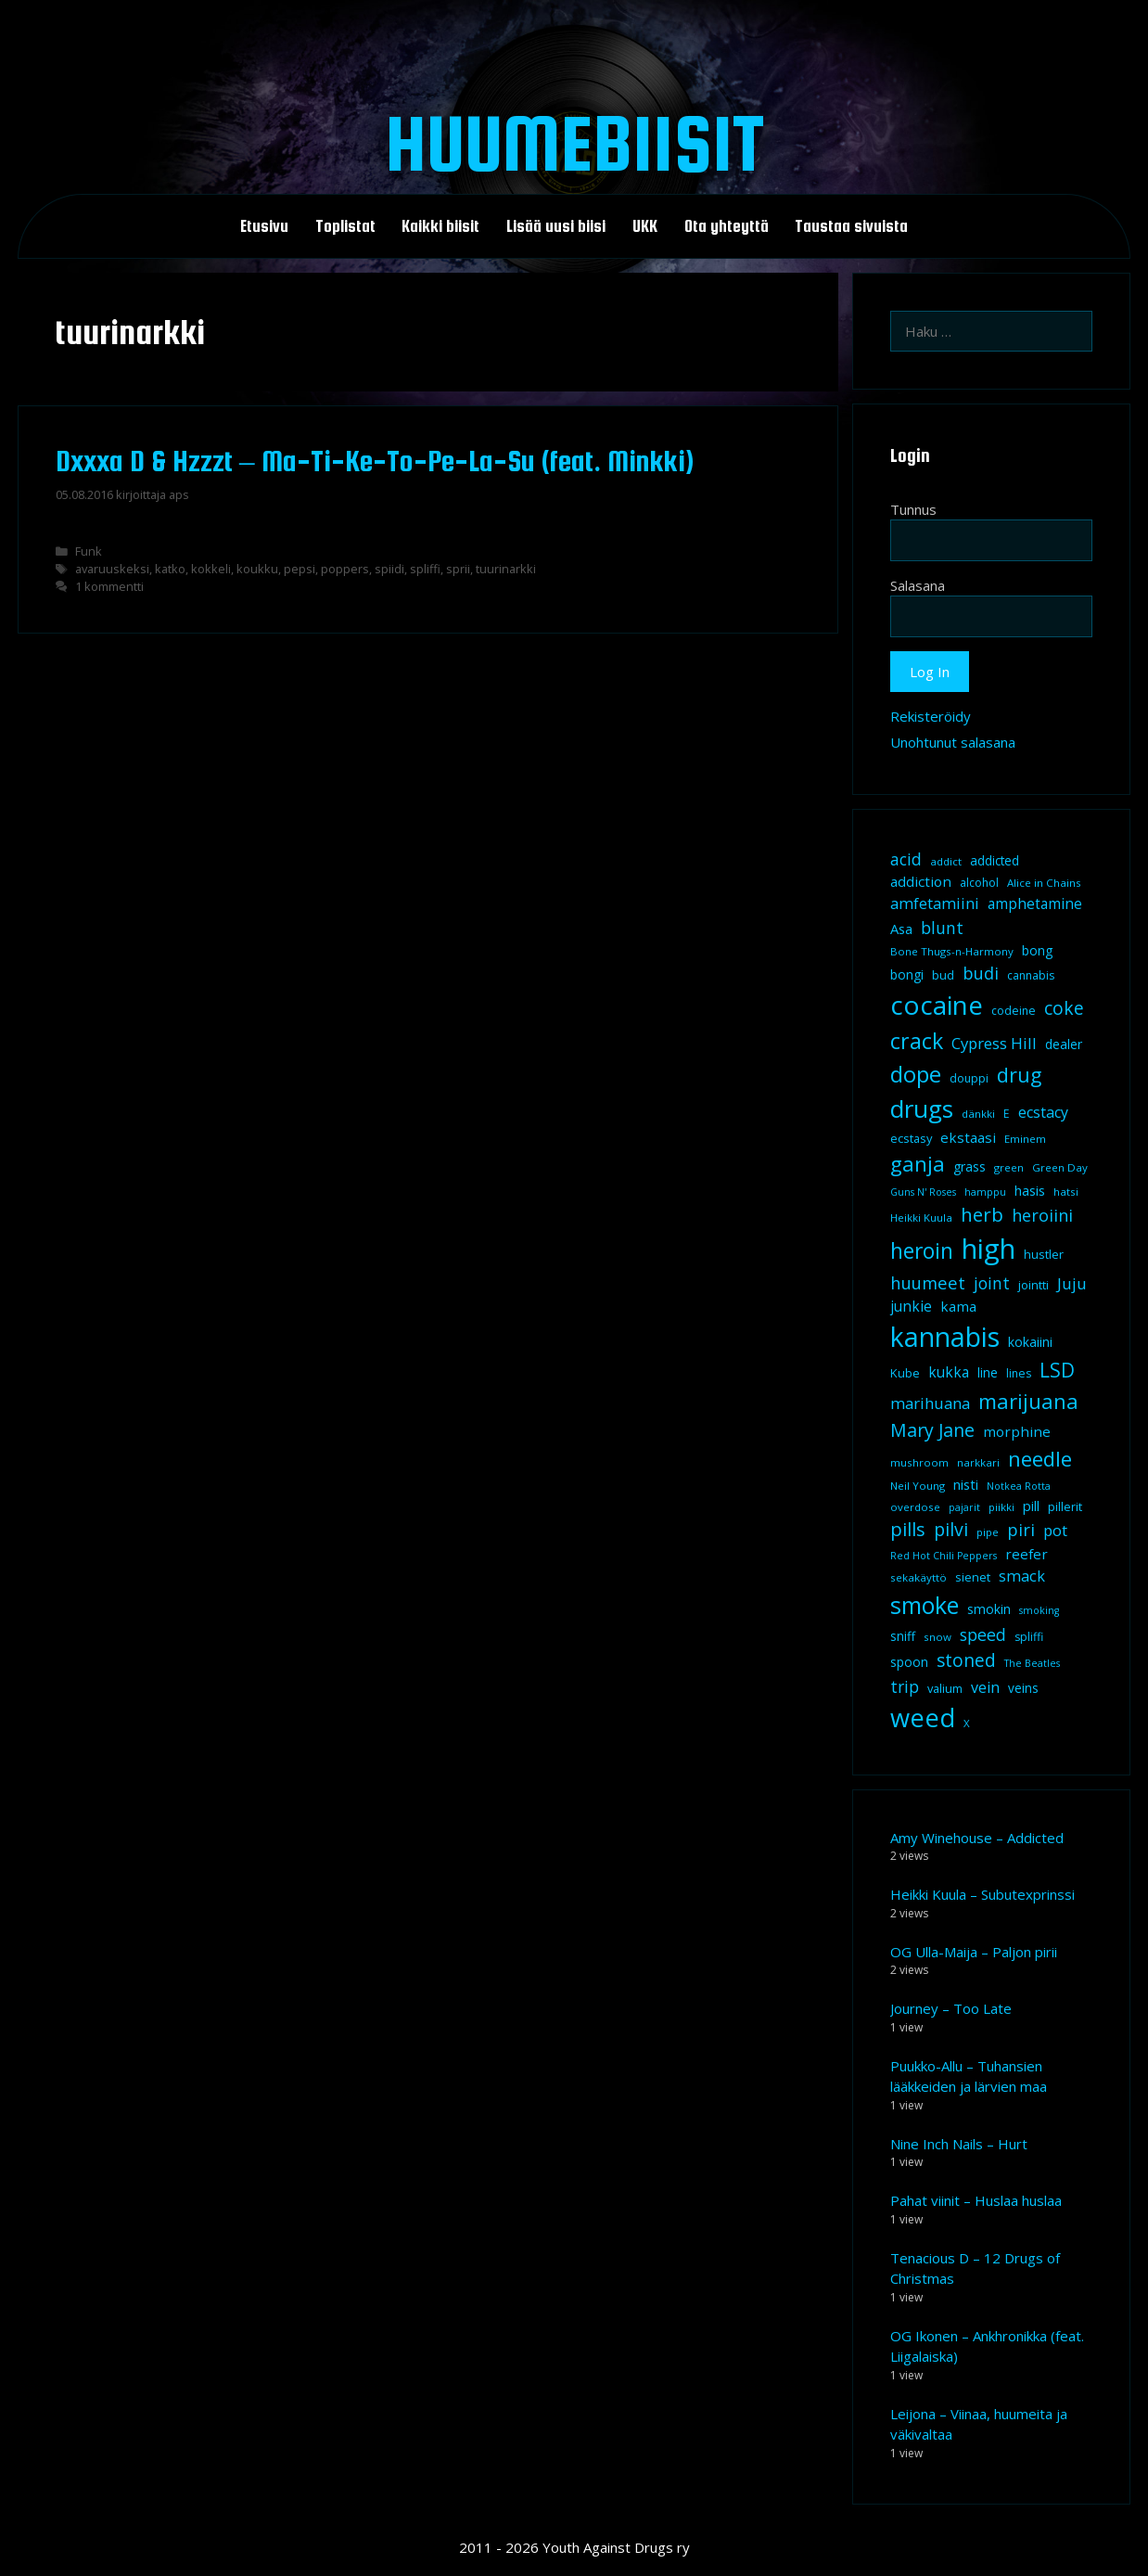 The height and width of the screenshot is (2576, 1148). I want to click on pipe [pipe (8 kohdetta)], so click(987, 1532).